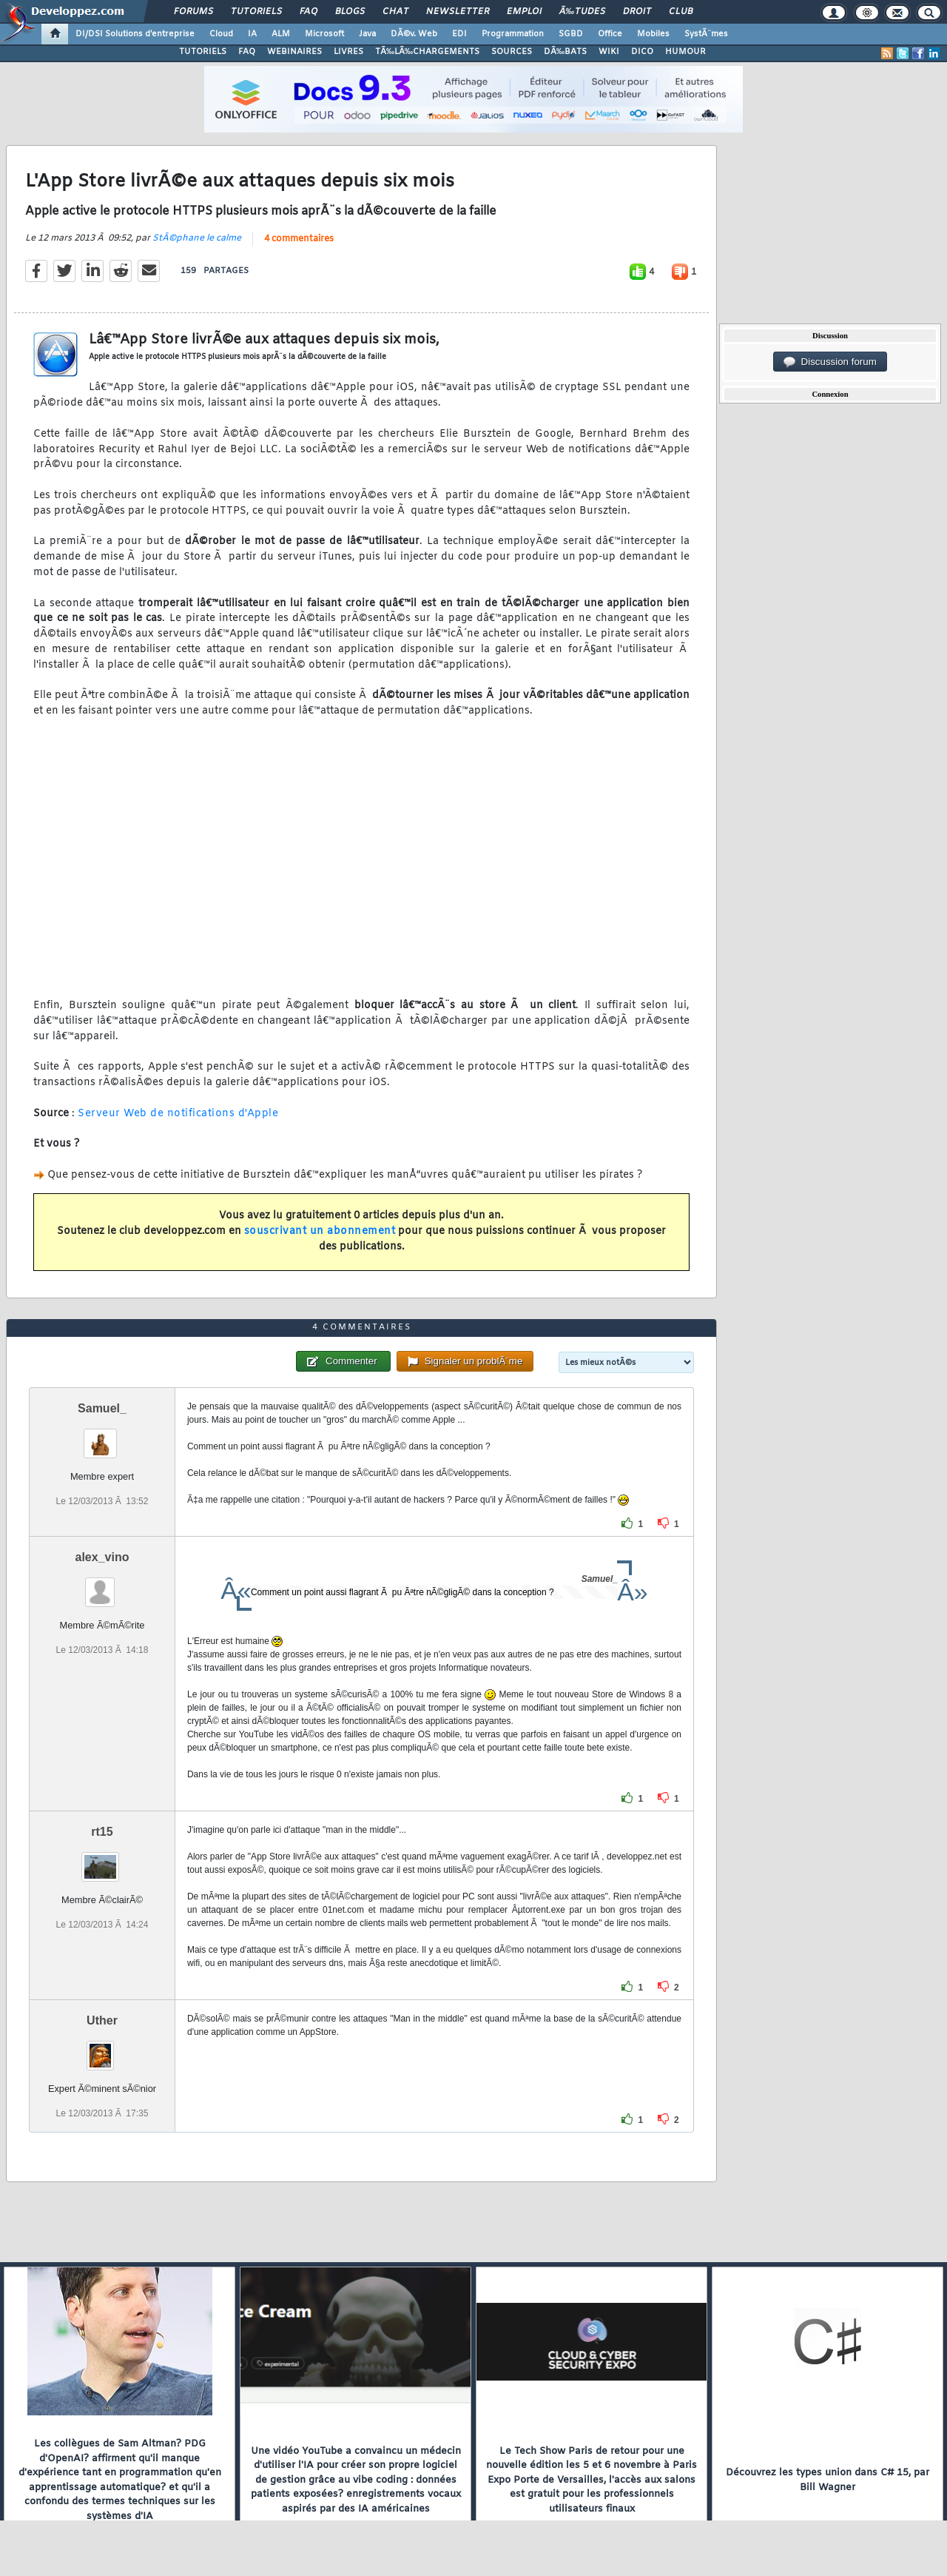 The width and height of the screenshot is (947, 2576). I want to click on Blogs, so click(350, 12).